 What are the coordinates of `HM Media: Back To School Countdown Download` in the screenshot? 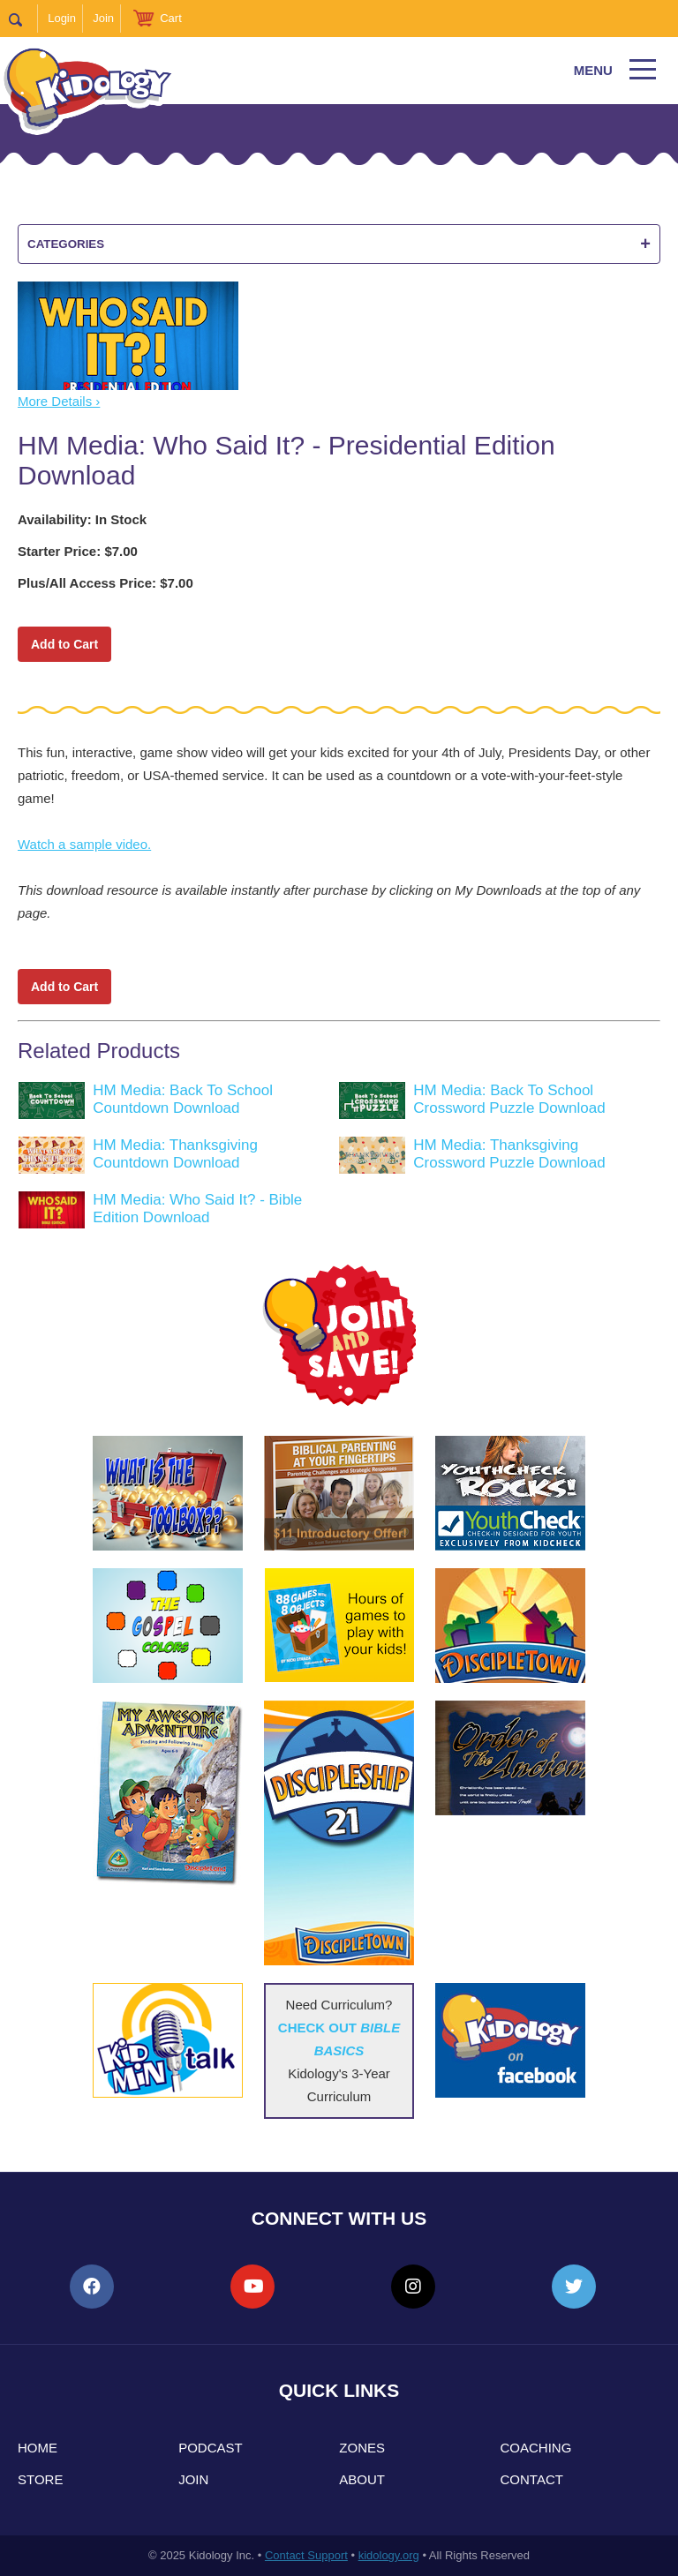 It's located at (183, 1099).